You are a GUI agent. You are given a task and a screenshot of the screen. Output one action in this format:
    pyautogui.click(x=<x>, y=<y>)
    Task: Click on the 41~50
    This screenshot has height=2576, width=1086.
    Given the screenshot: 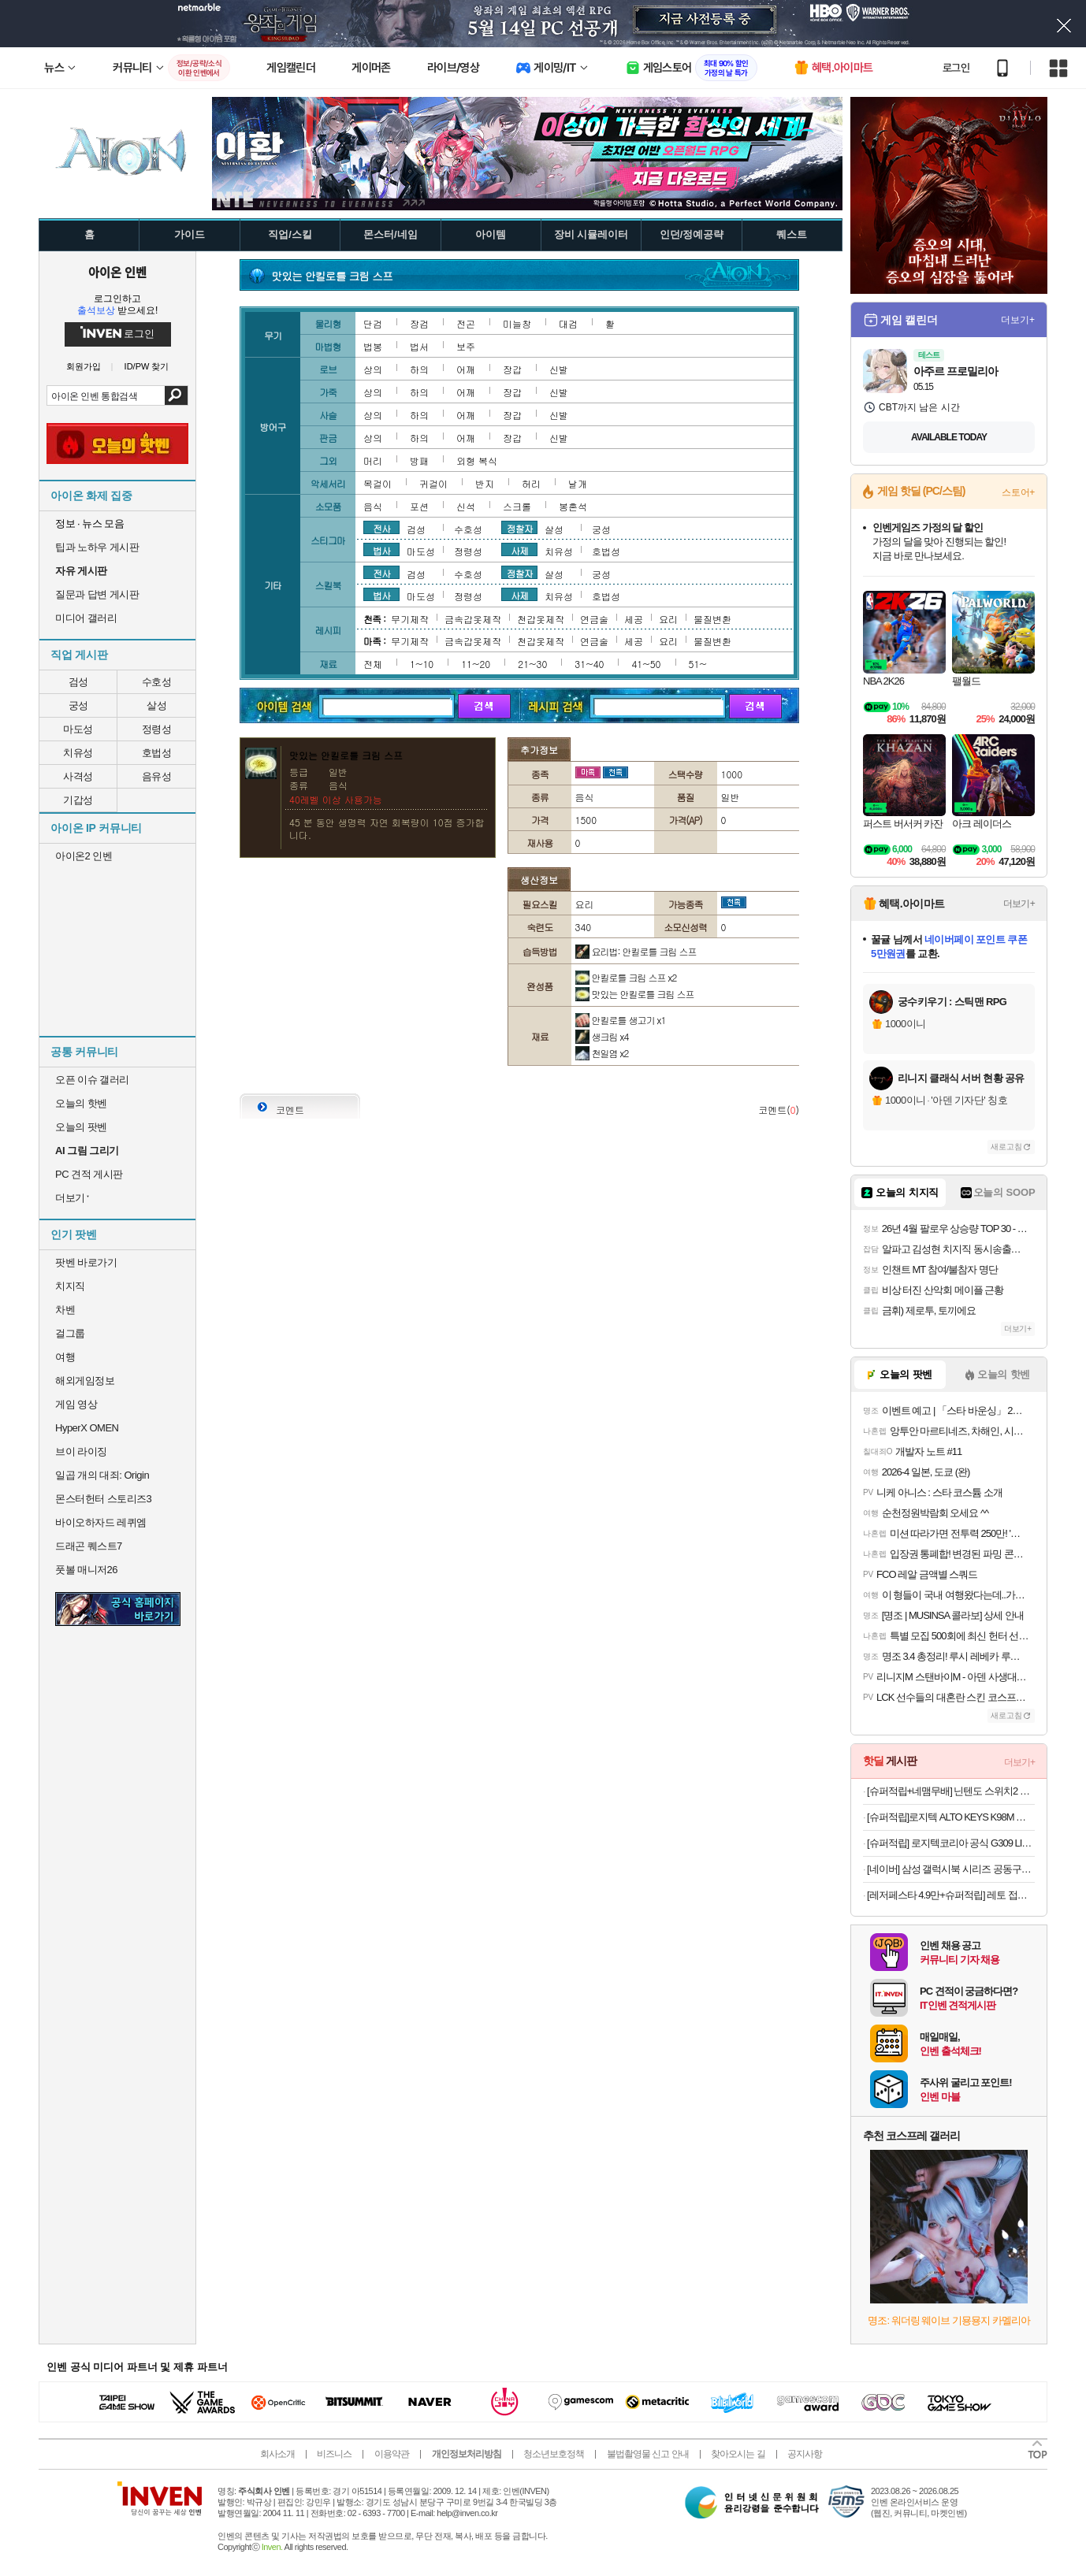 What is the action you would take?
    pyautogui.click(x=645, y=663)
    